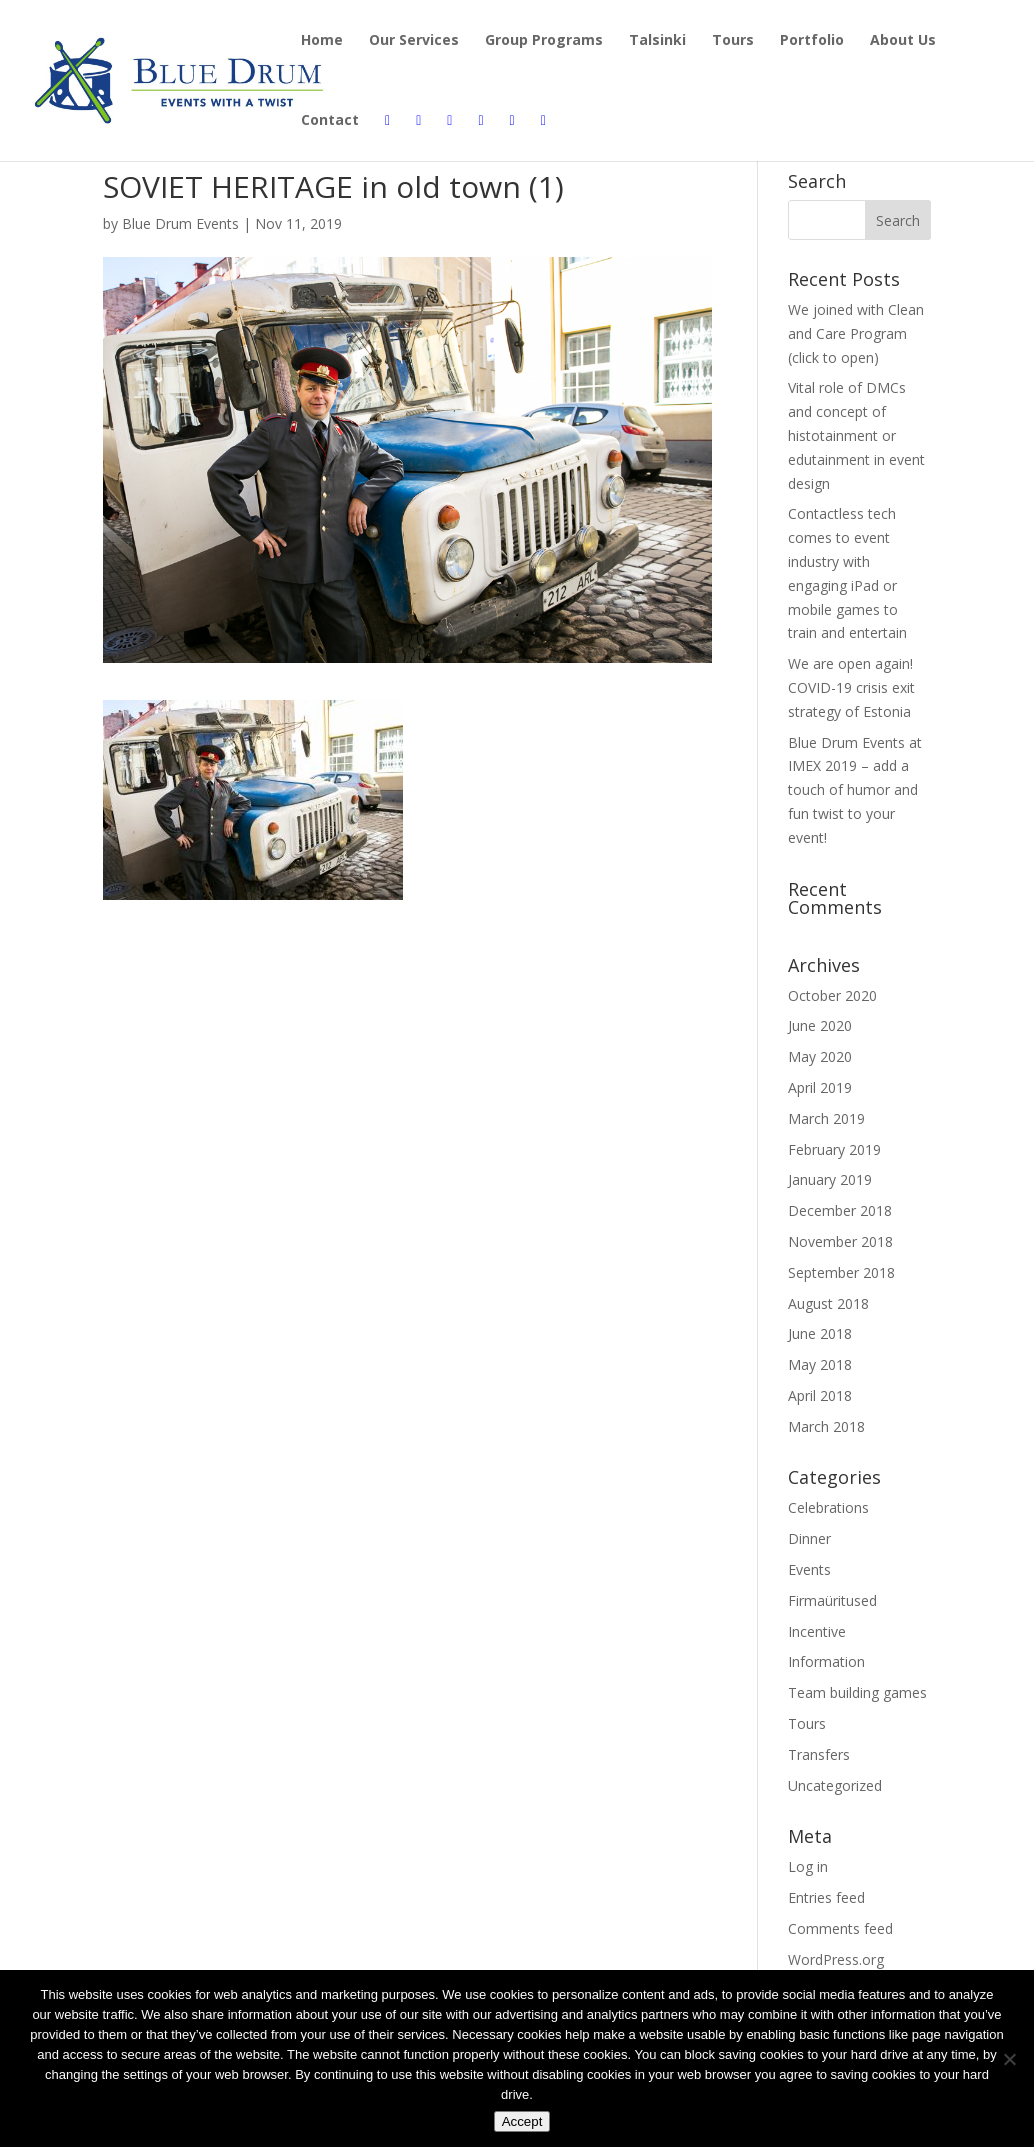 This screenshot has width=1034, height=2147. What do you see at coordinates (414, 41) in the screenshot?
I see `Our Services` at bounding box center [414, 41].